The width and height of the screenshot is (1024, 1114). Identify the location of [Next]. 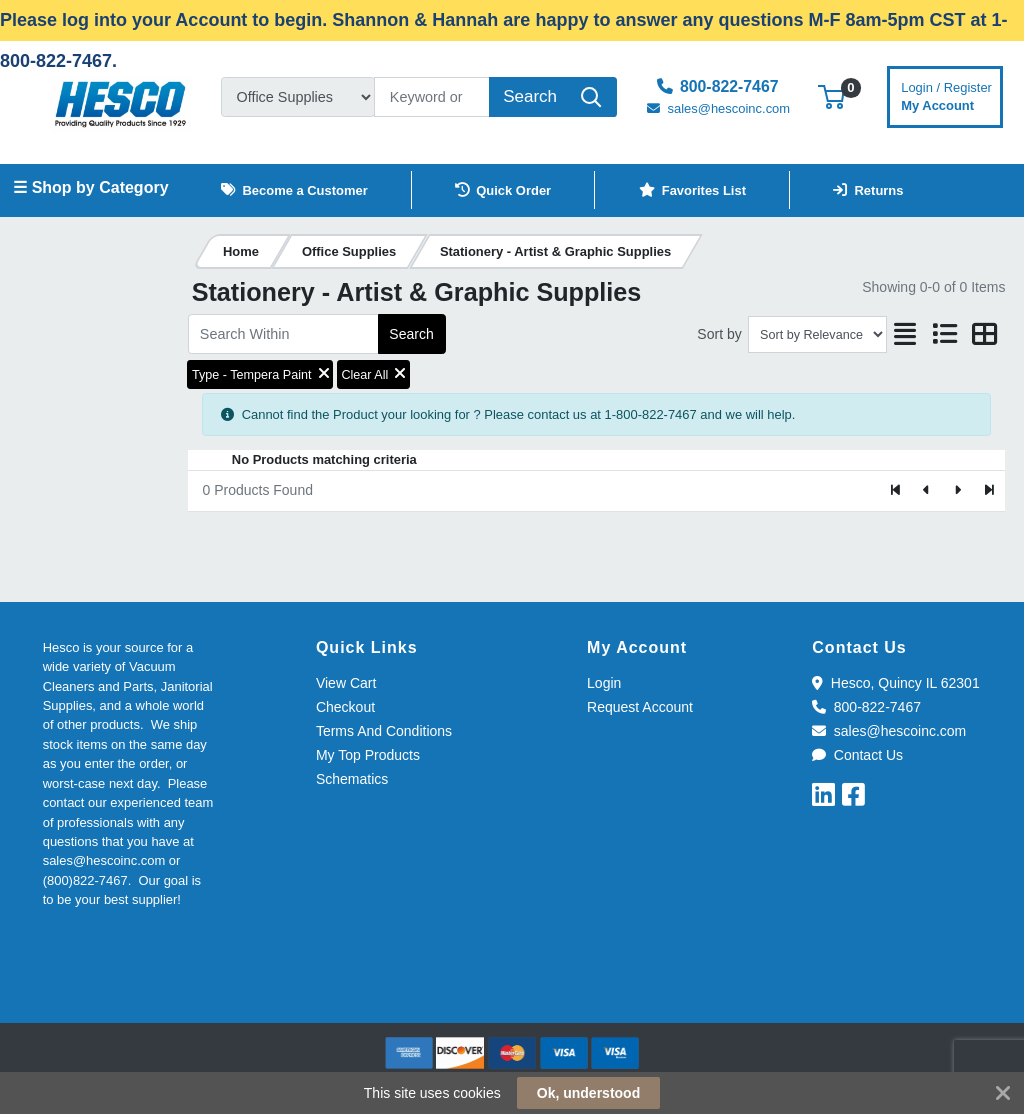
(957, 491).